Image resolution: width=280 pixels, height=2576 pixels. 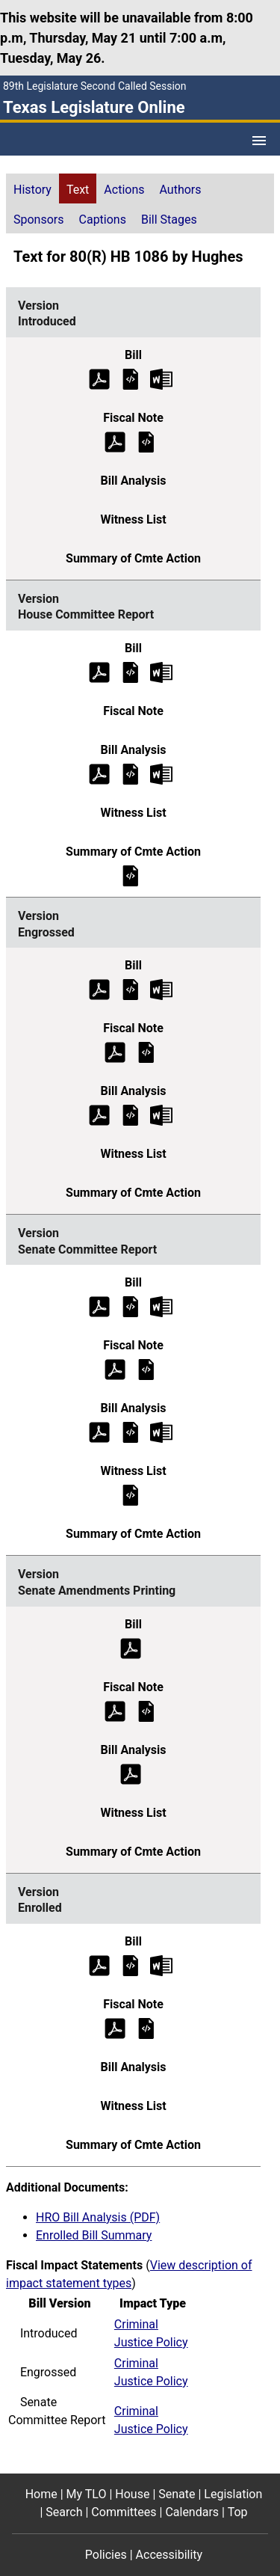 I want to click on Calendars [Calendars footer menu item], so click(x=192, y=2512).